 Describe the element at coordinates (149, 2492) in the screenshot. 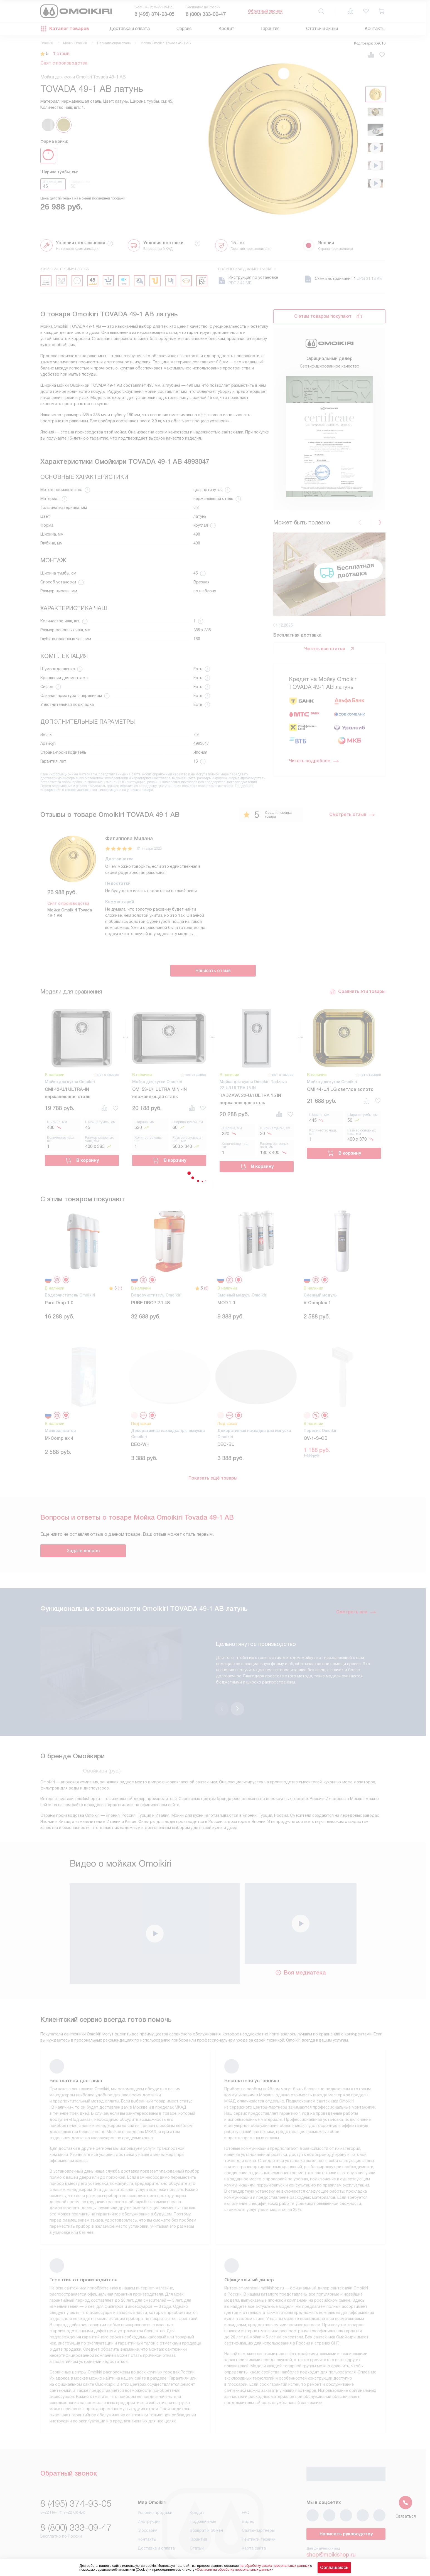

I see `Инструкции` at that location.